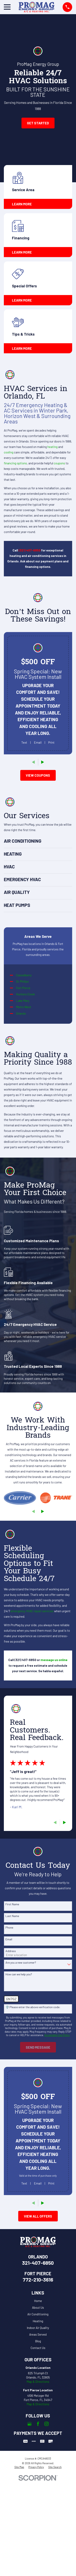 This screenshot has height=2576, width=76. I want to click on Print, so click(51, 742).